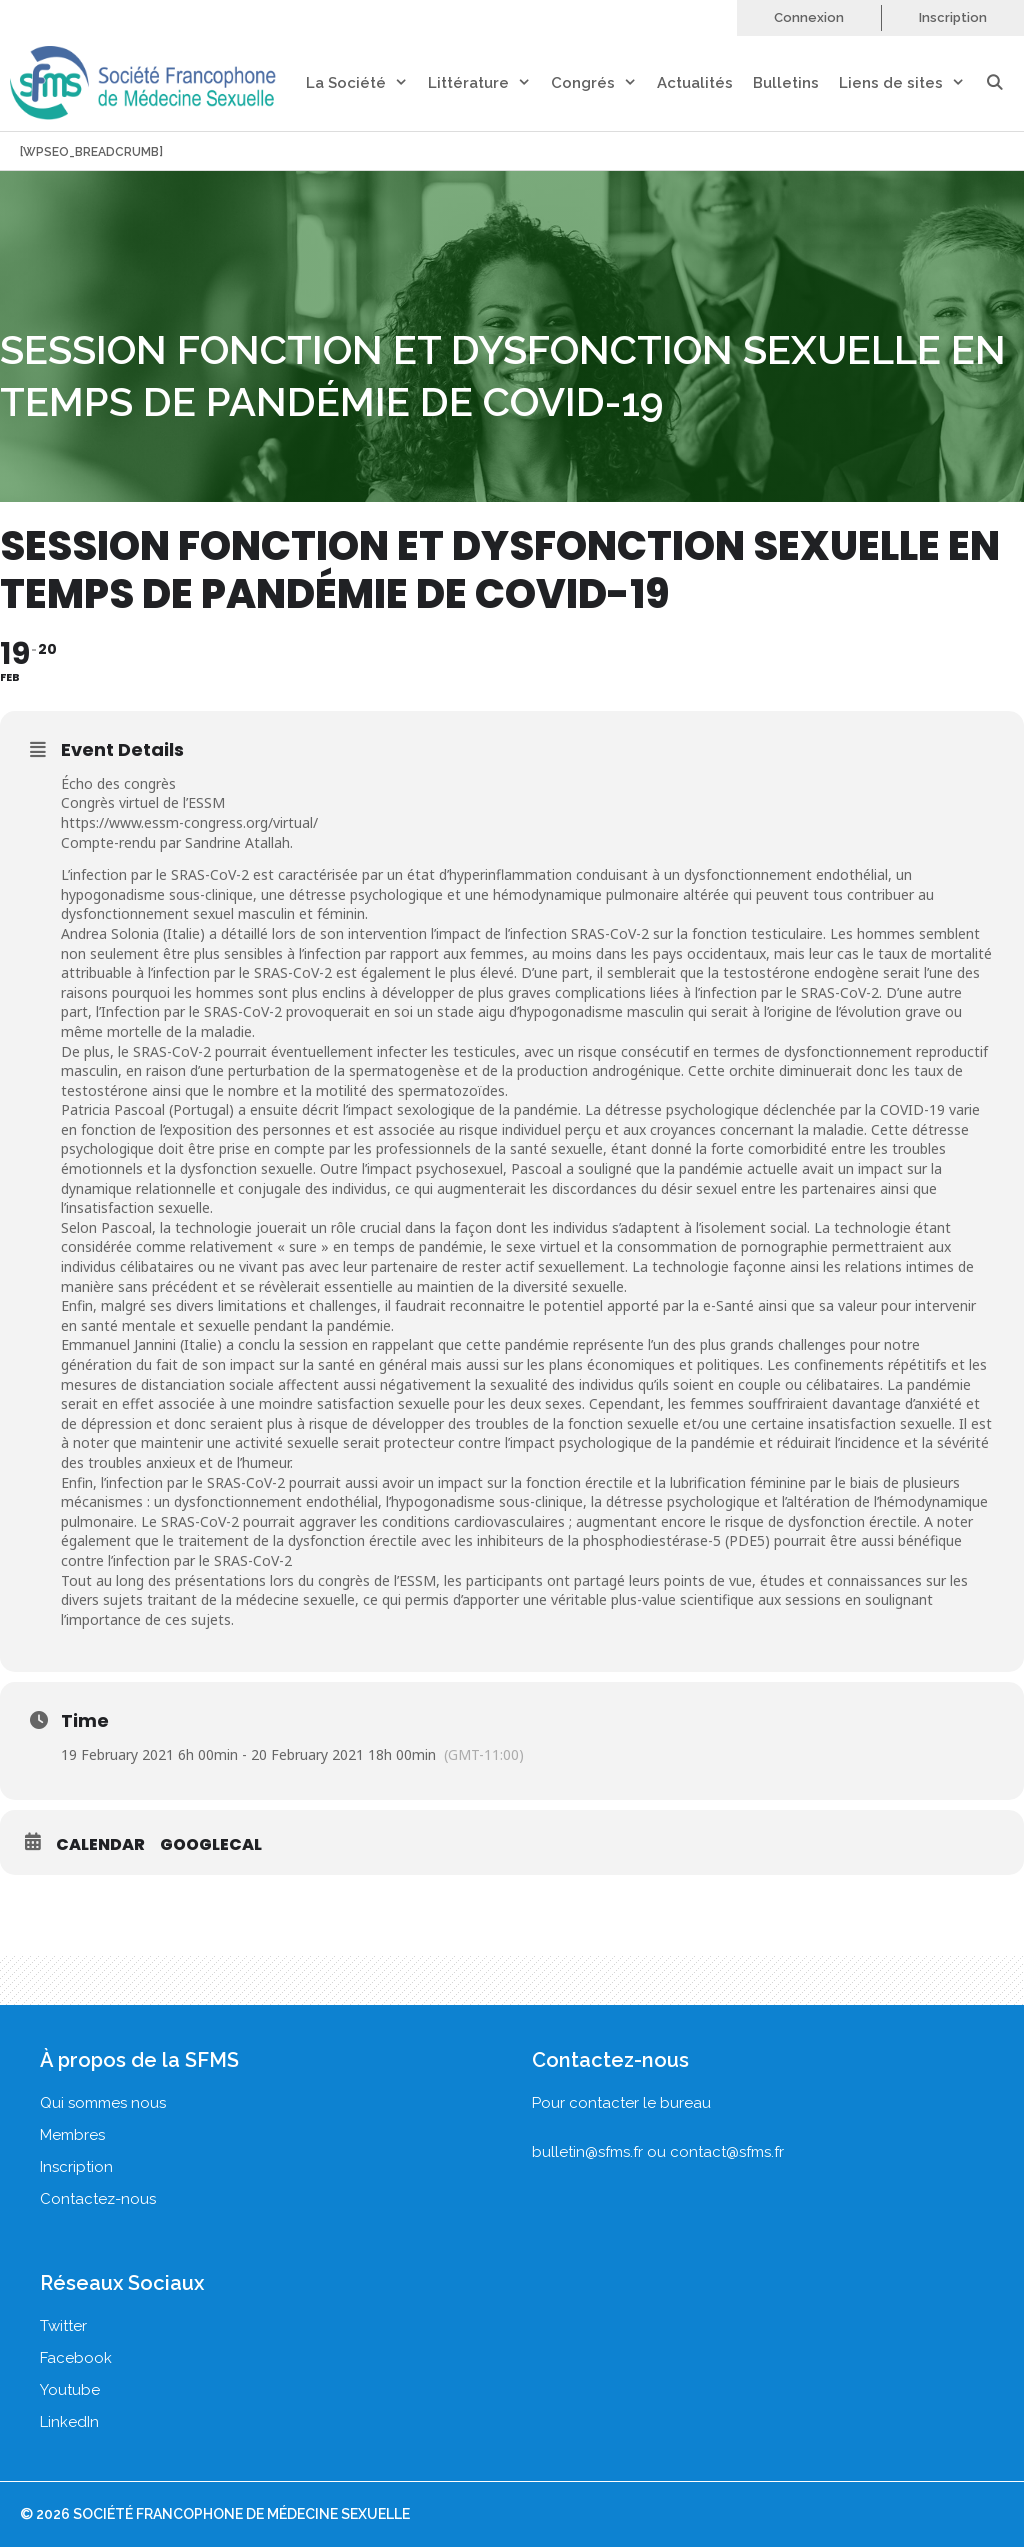 The height and width of the screenshot is (2547, 1024). I want to click on Membres, so click(72, 2135).